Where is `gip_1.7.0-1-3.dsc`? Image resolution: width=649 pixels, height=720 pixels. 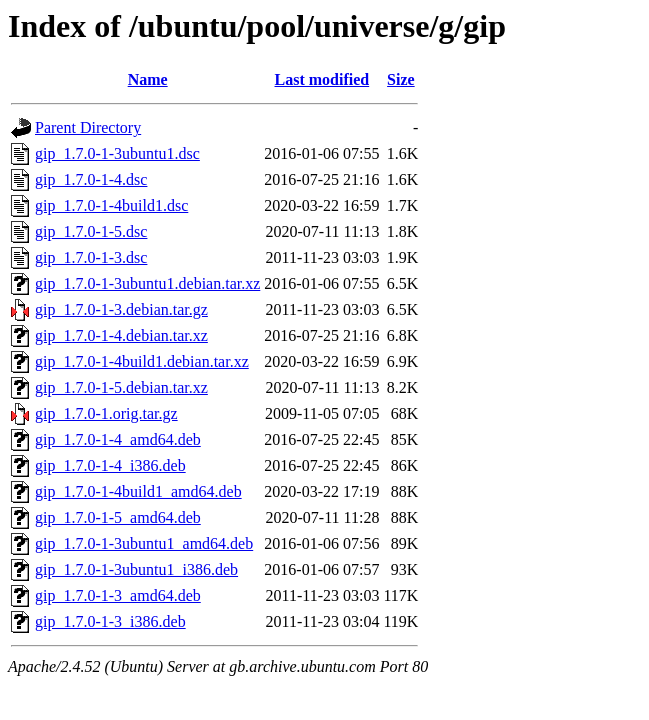
gip_1.7.0-1-3.dsc is located at coordinates (91, 257).